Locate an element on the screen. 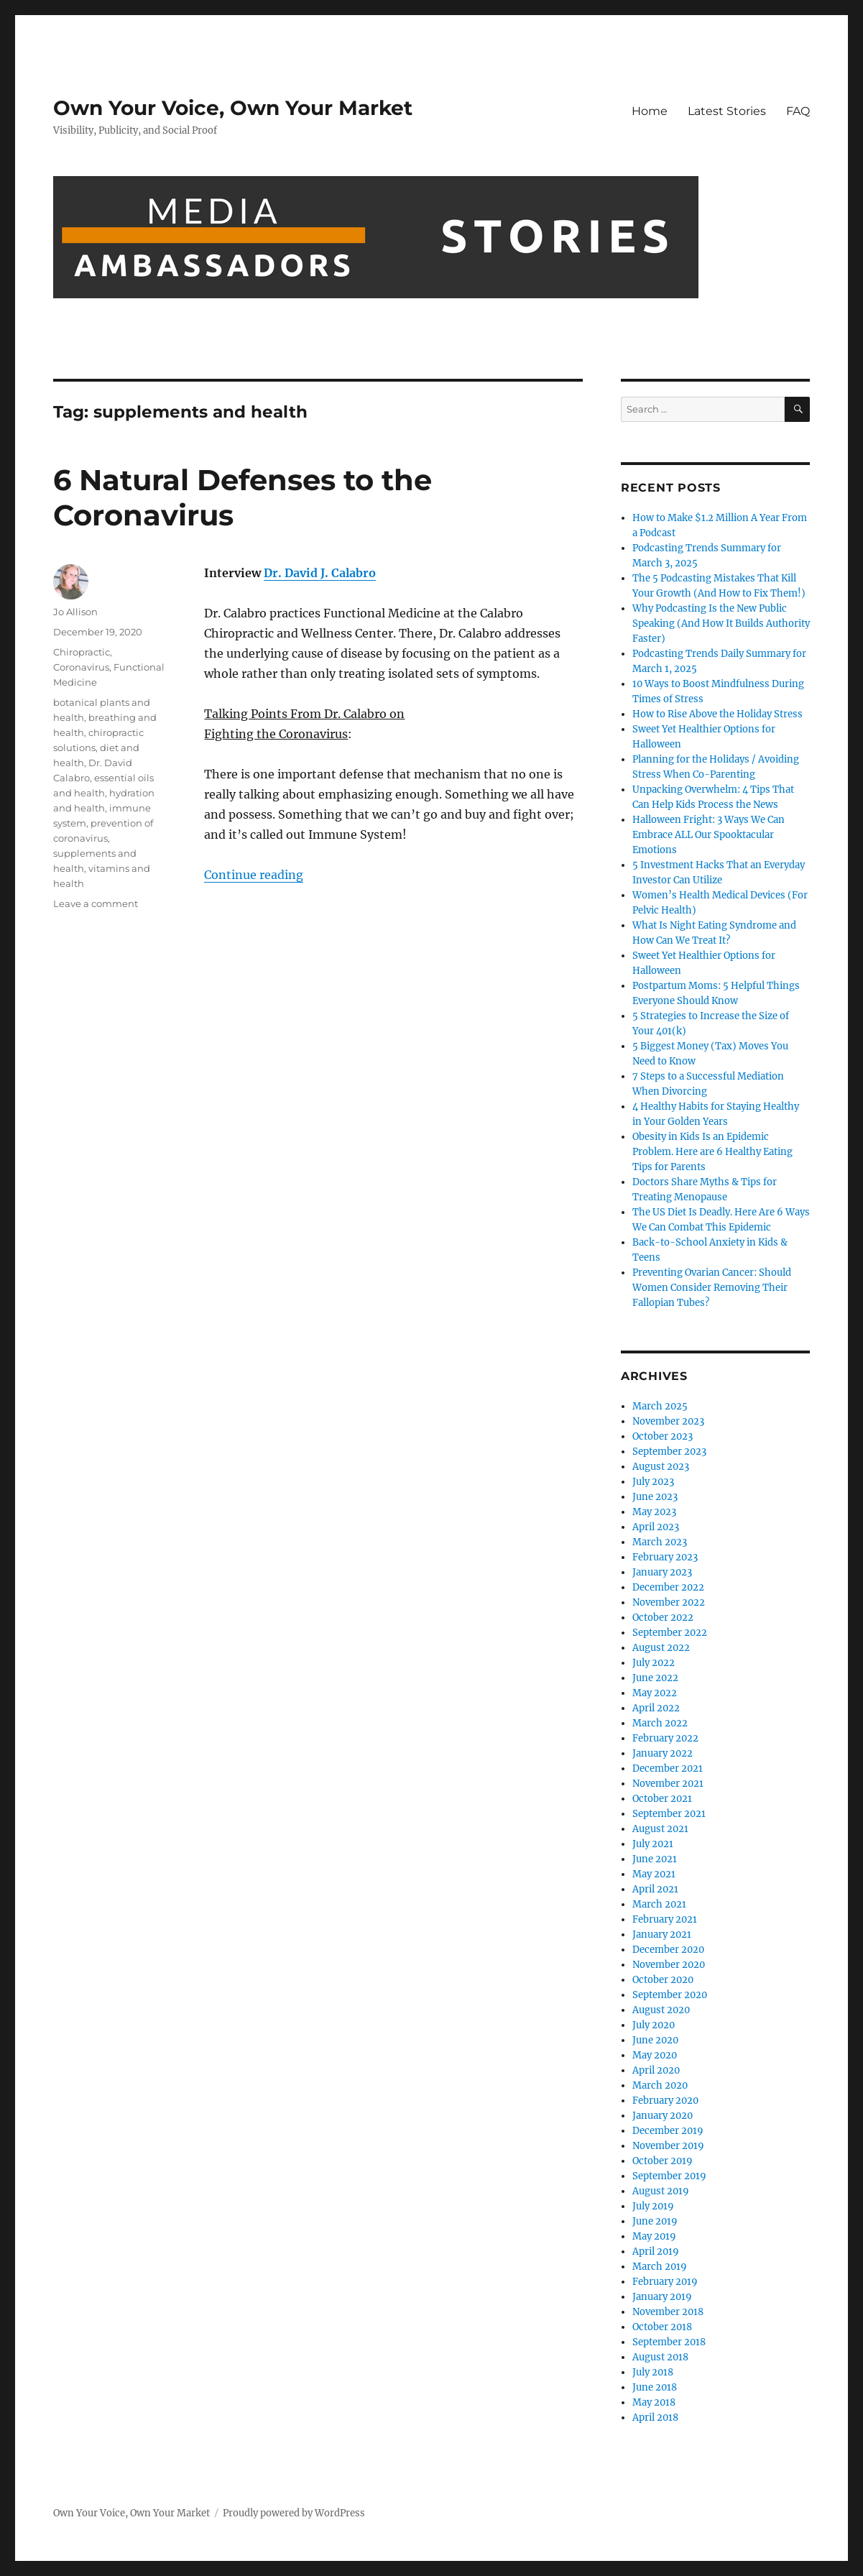  January 2023 is located at coordinates (662, 1572).